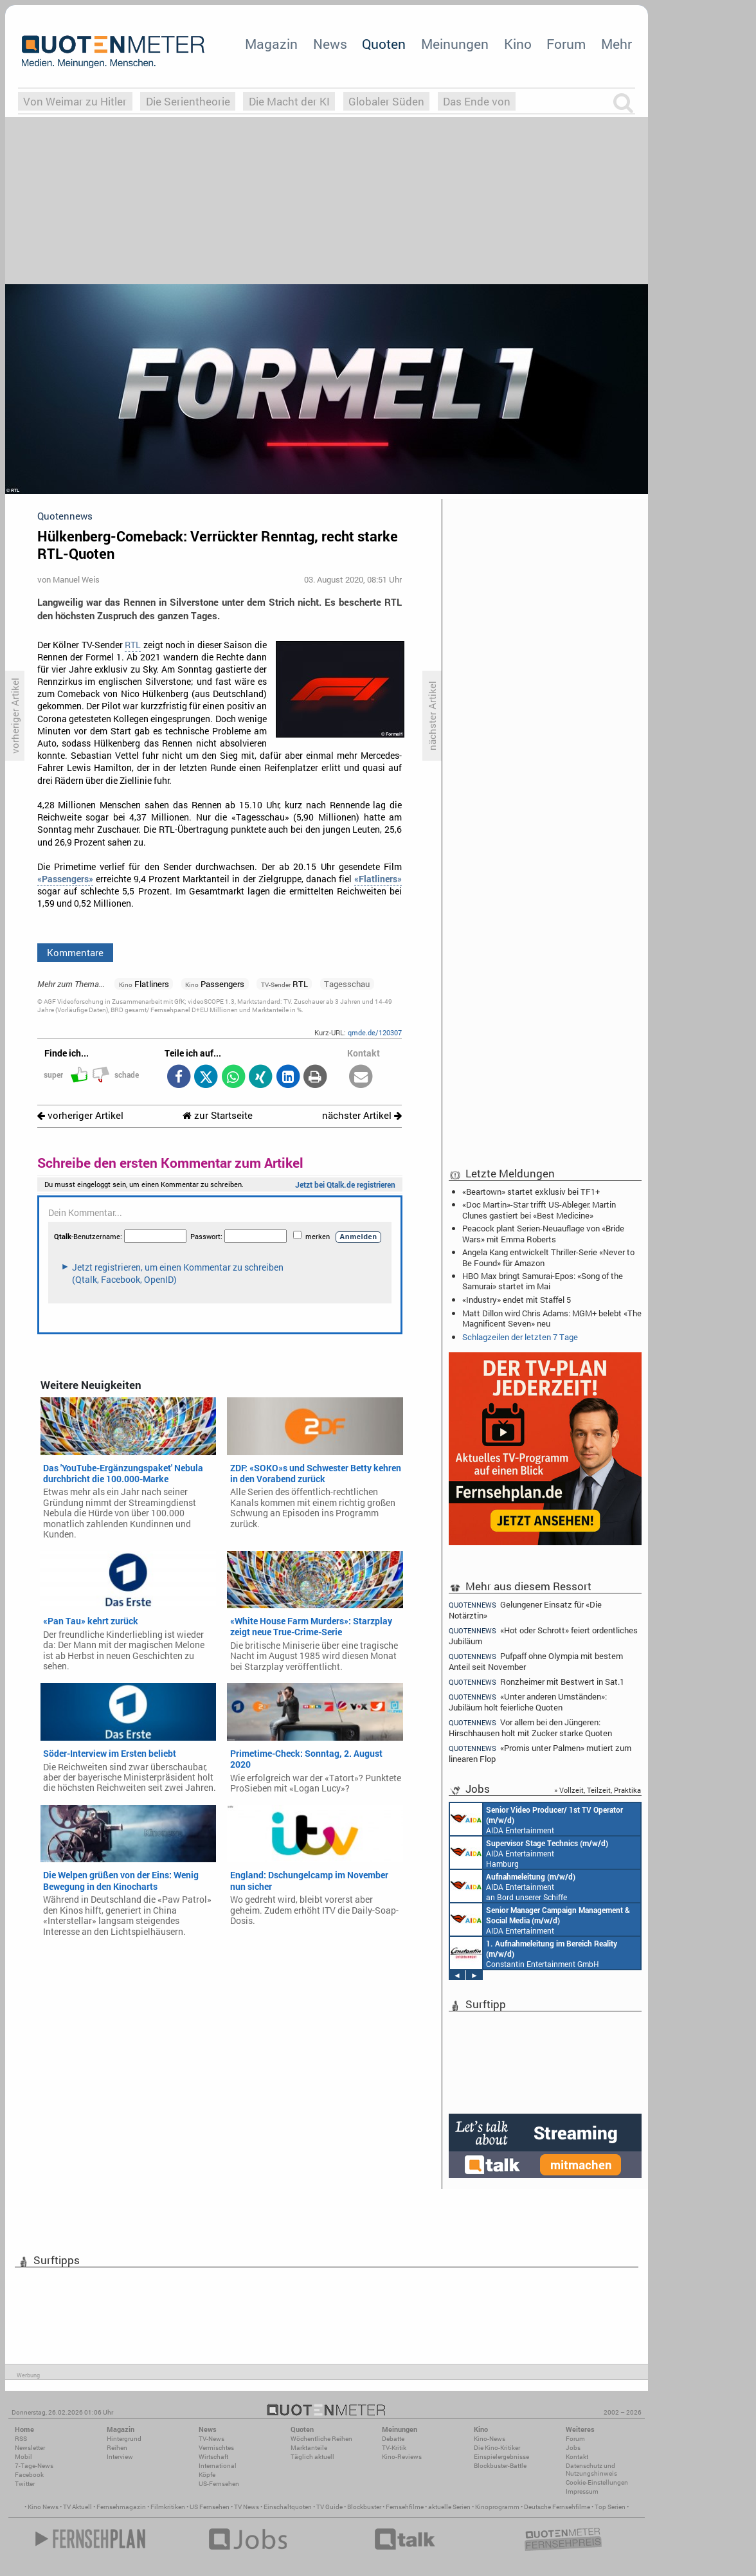 This screenshot has height=2576, width=756. Describe the element at coordinates (167, 2507) in the screenshot. I see `Filmkritiken` at that location.